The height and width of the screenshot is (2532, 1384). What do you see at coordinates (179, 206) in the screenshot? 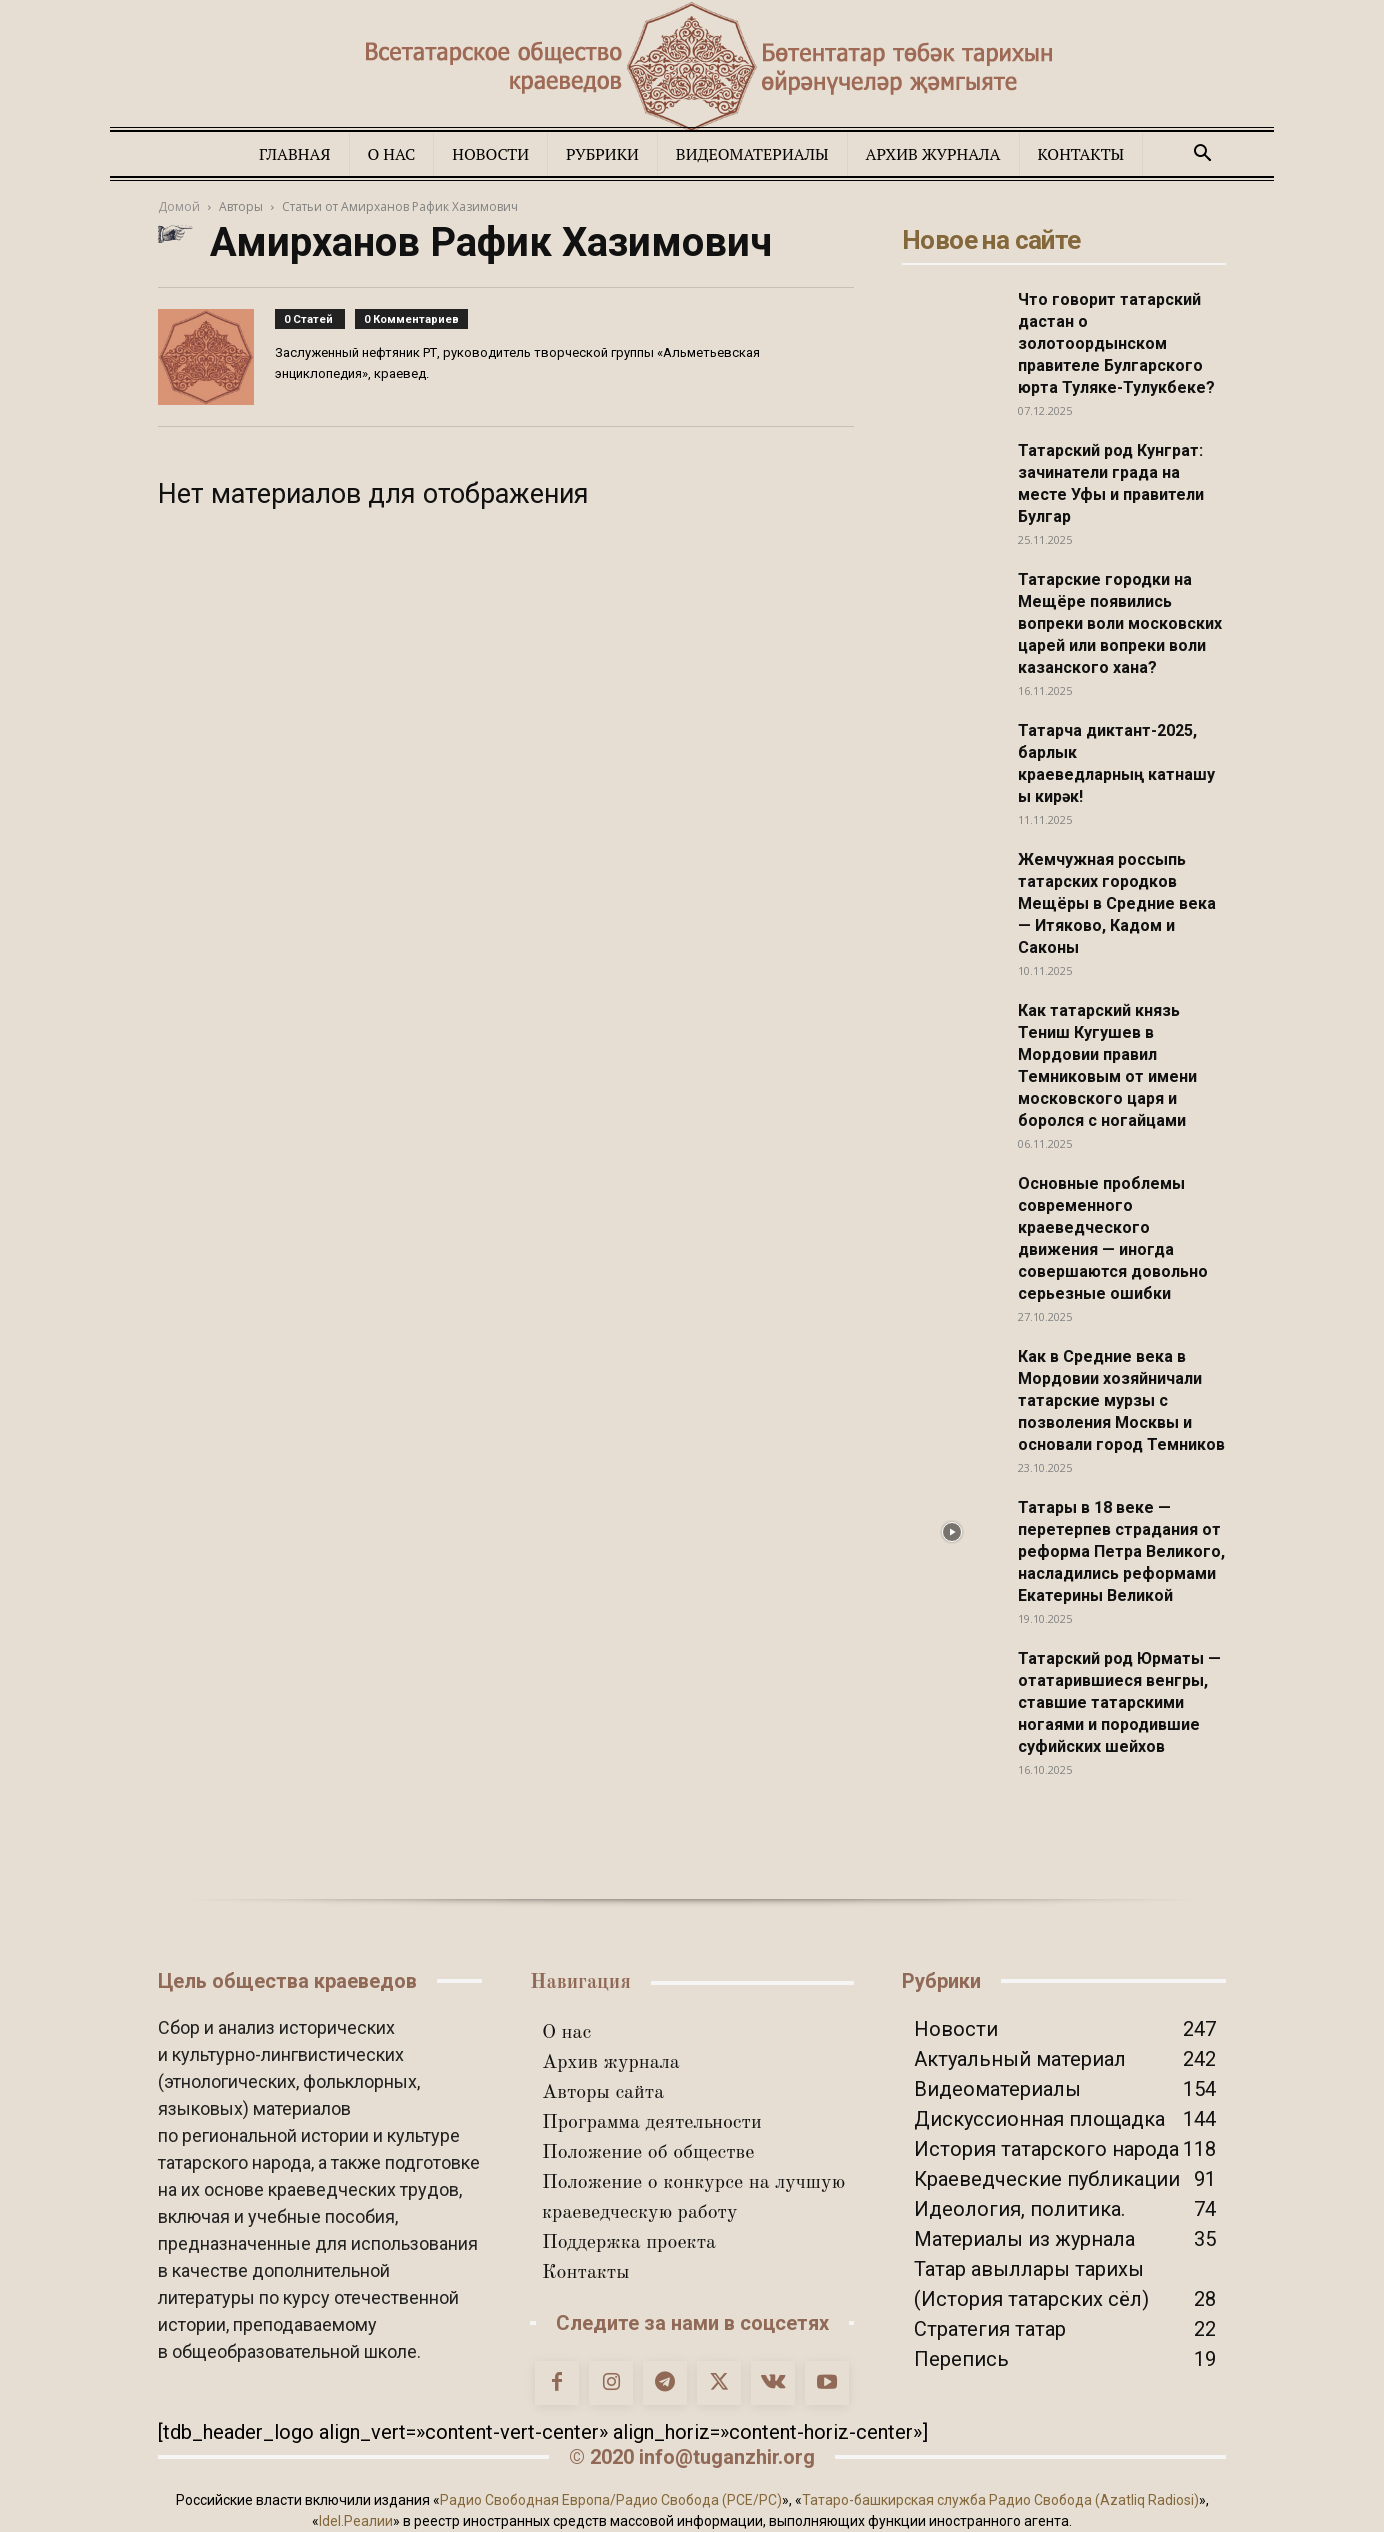
I see `Домой` at bounding box center [179, 206].